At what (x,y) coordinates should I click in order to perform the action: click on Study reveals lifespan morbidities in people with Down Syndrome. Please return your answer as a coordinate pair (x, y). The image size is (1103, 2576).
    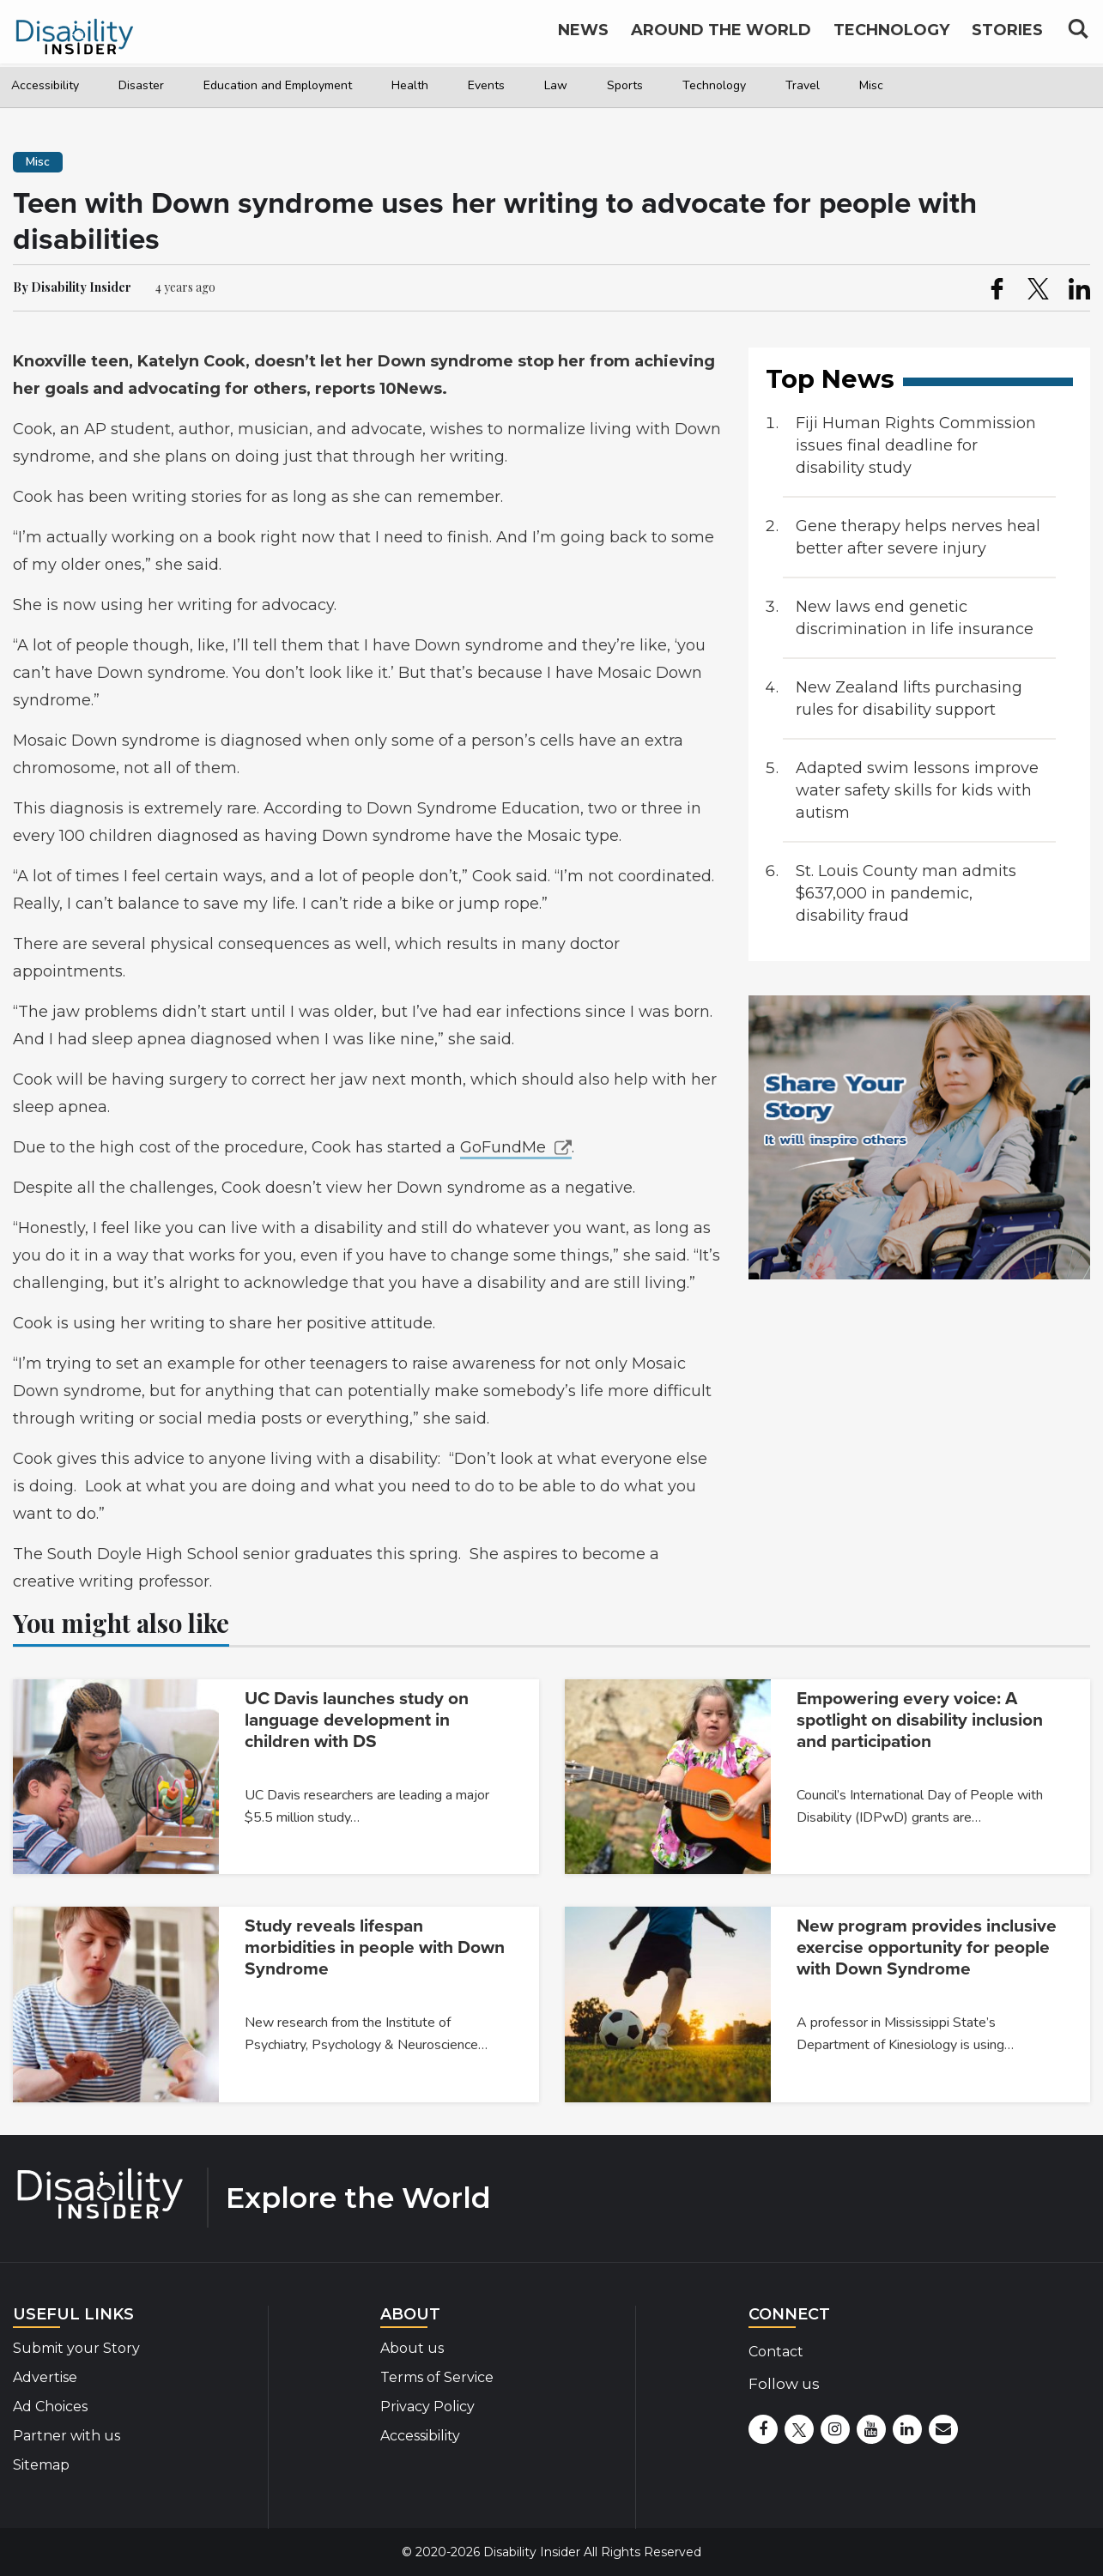
    Looking at the image, I should click on (375, 1947).